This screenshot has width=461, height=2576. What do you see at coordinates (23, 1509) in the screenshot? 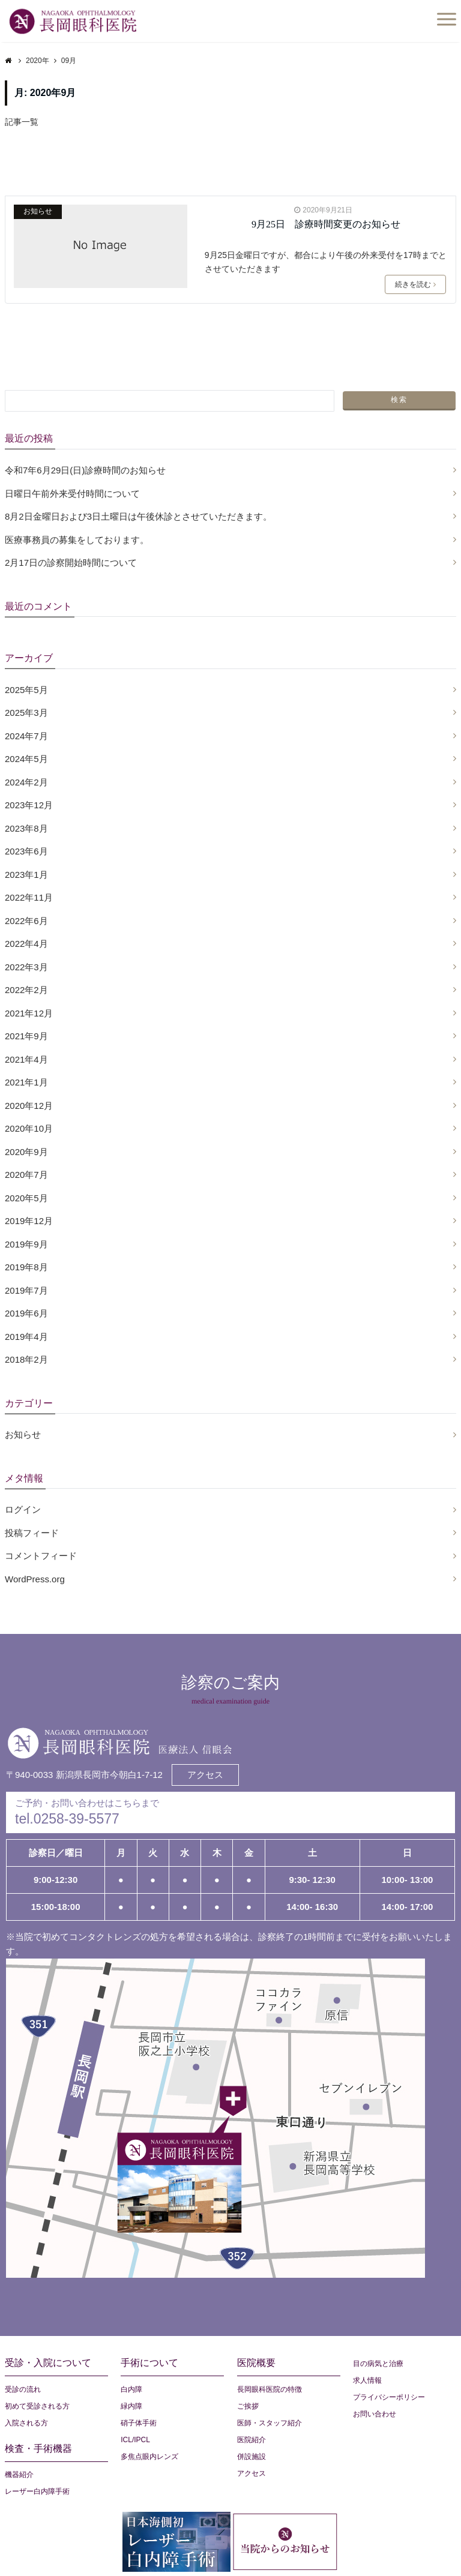
I see `ログイン` at bounding box center [23, 1509].